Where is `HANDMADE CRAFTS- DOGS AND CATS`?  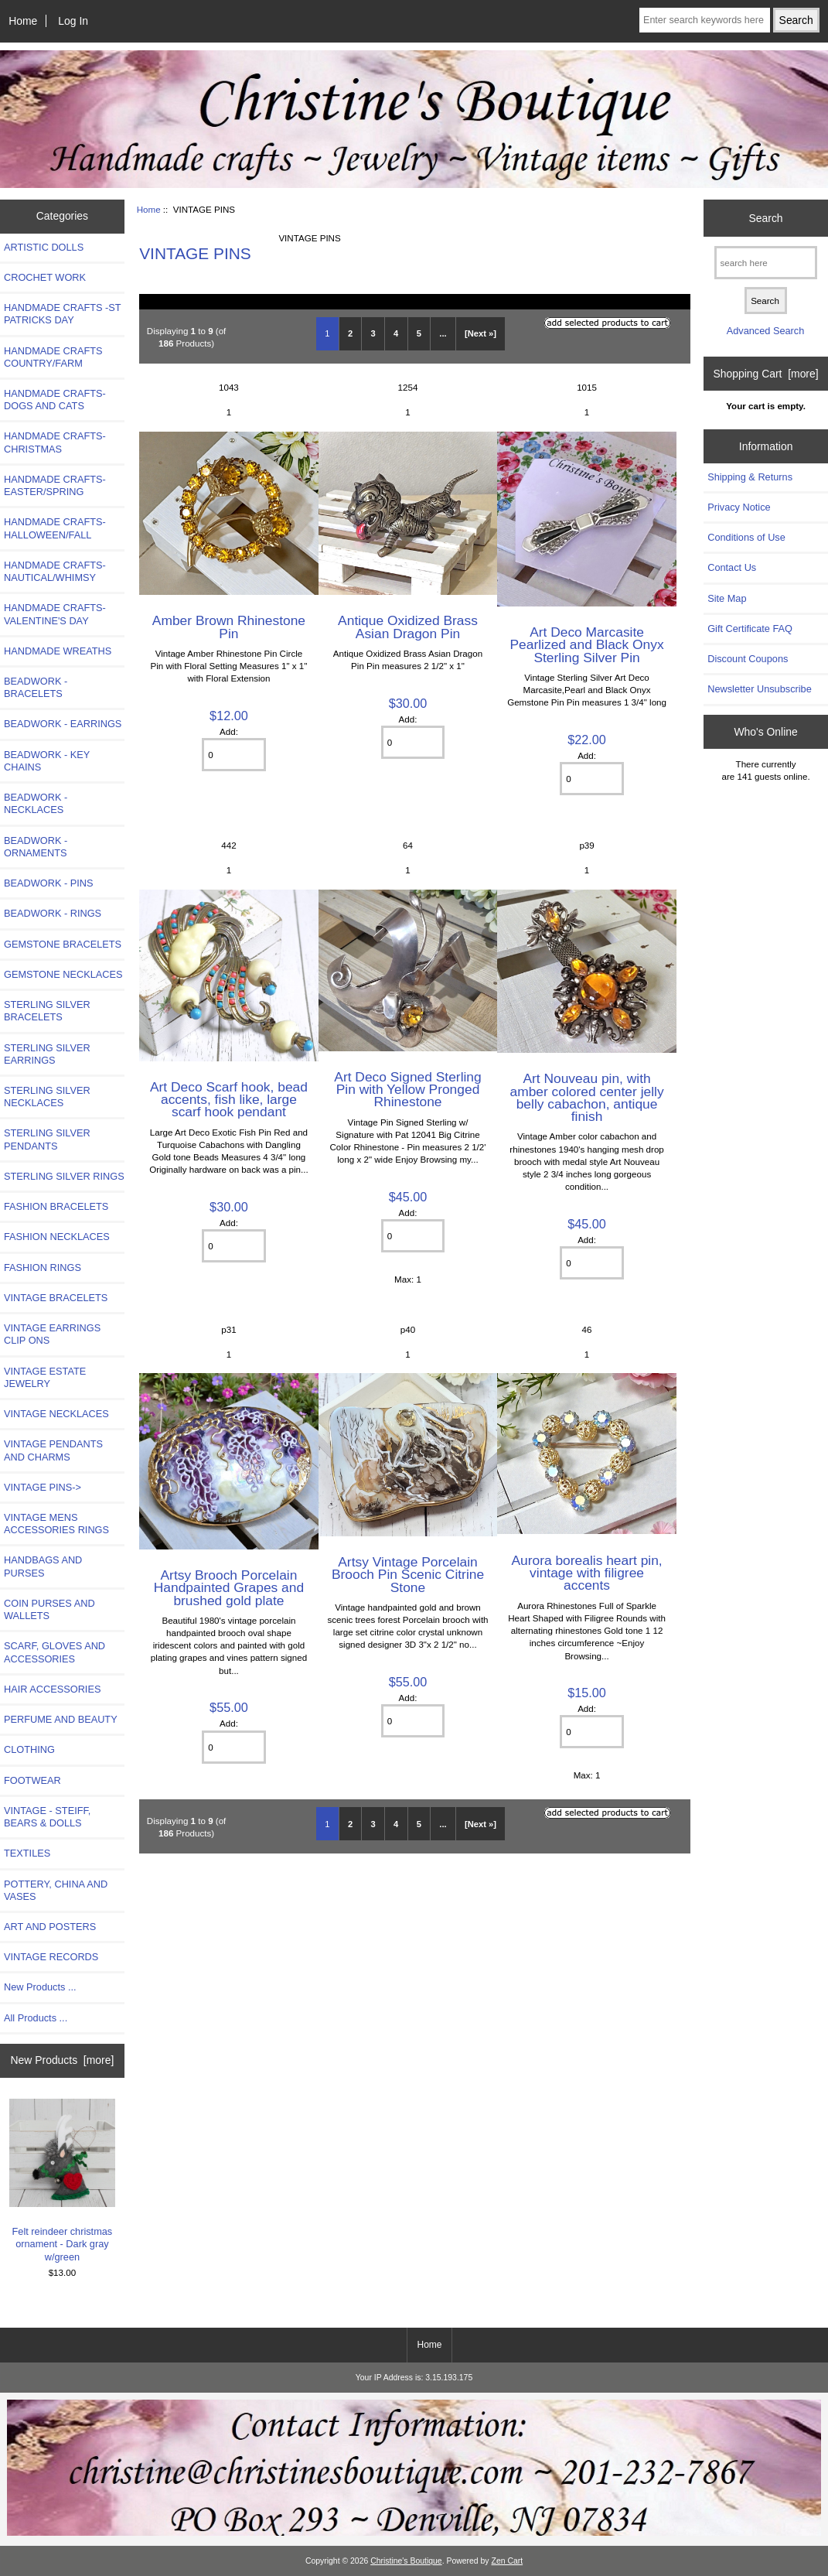 HANDMADE CRAFTS- DOGS AND CATS is located at coordinates (55, 400).